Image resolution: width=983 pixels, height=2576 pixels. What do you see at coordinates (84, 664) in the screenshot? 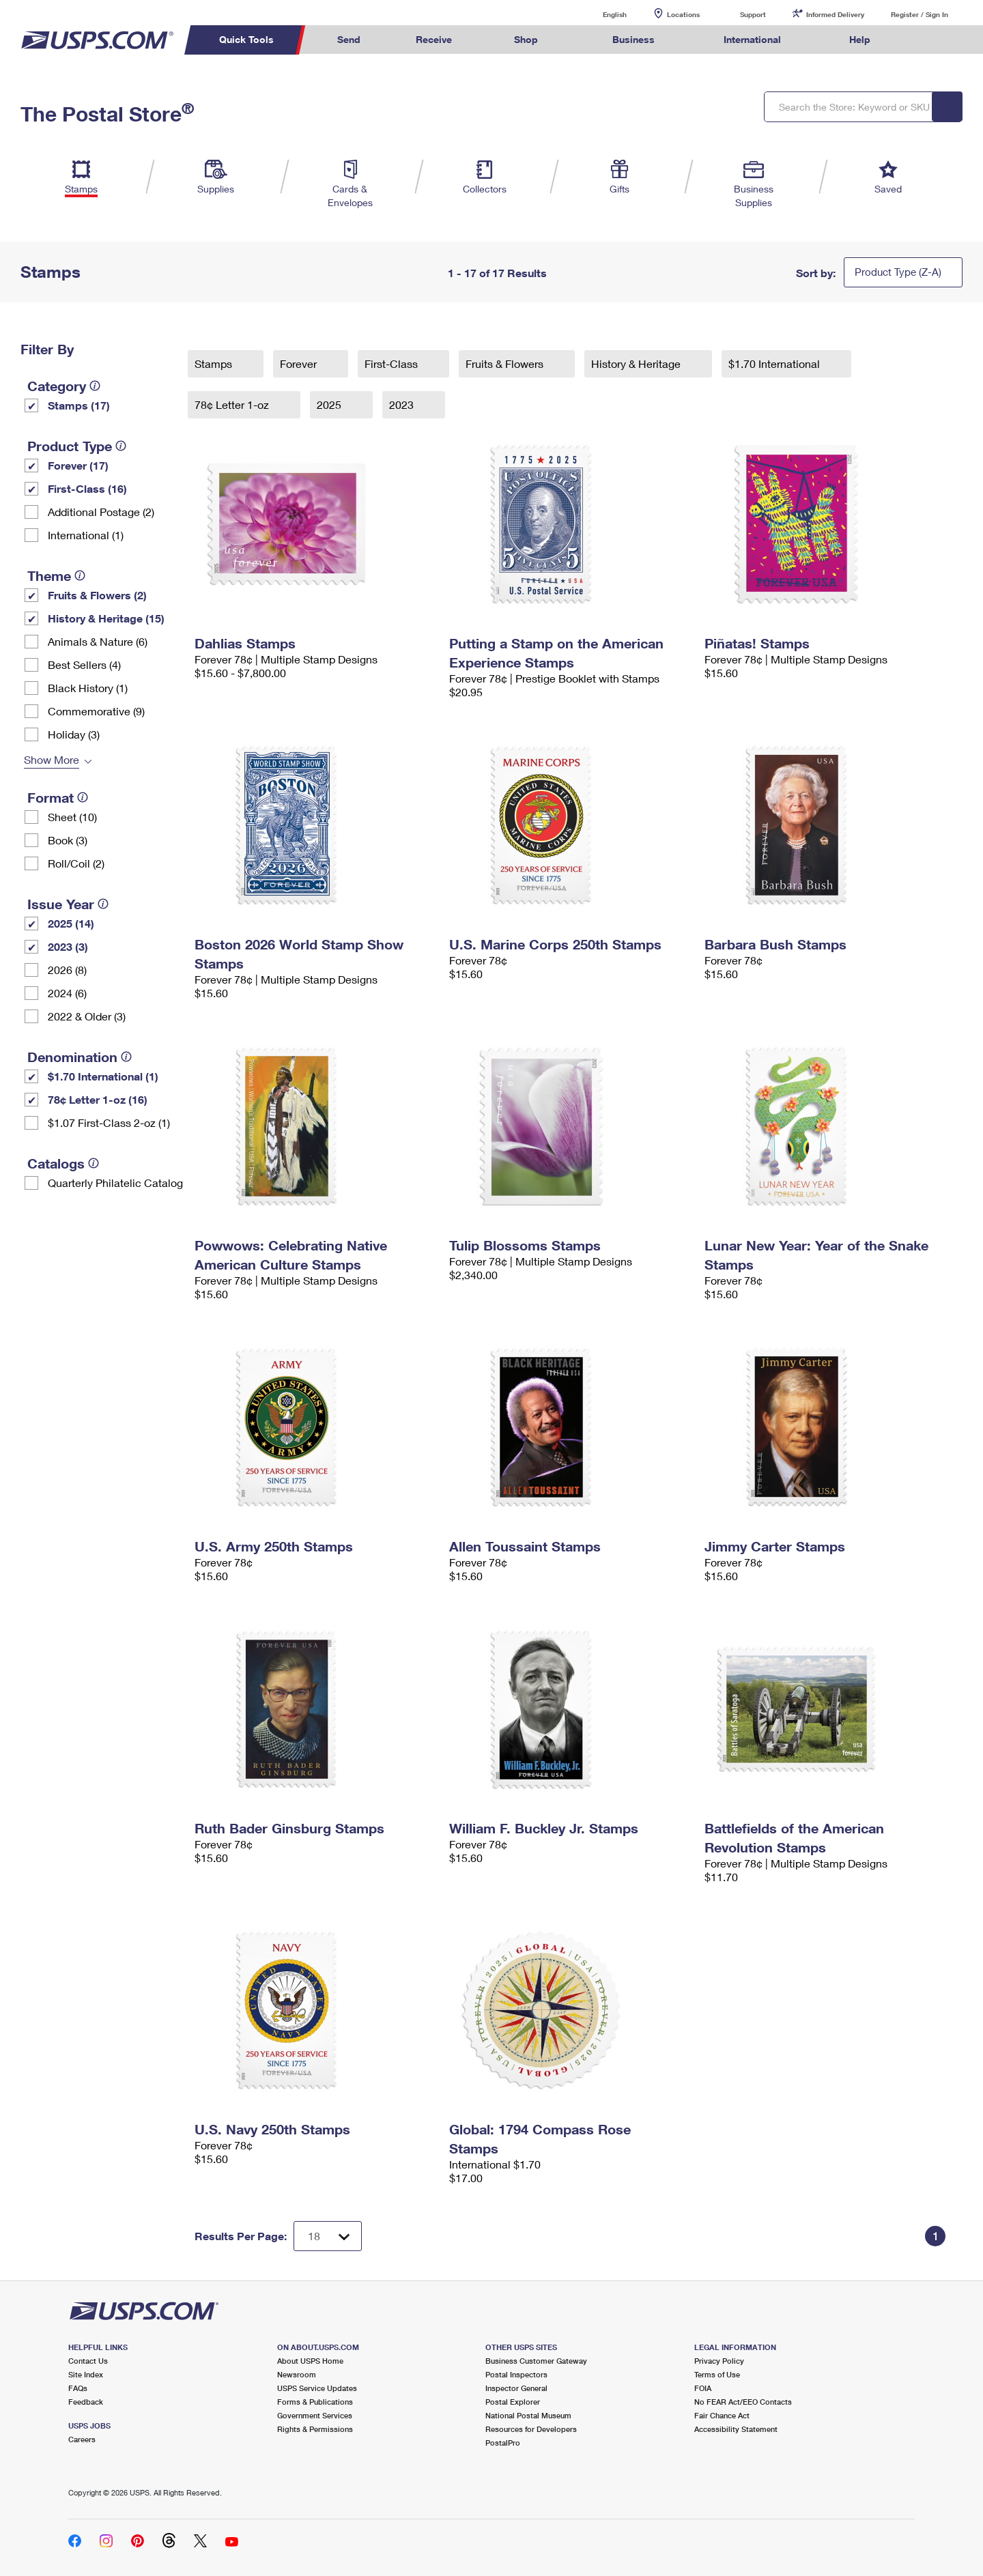
I see `Best Sellers (4)` at bounding box center [84, 664].